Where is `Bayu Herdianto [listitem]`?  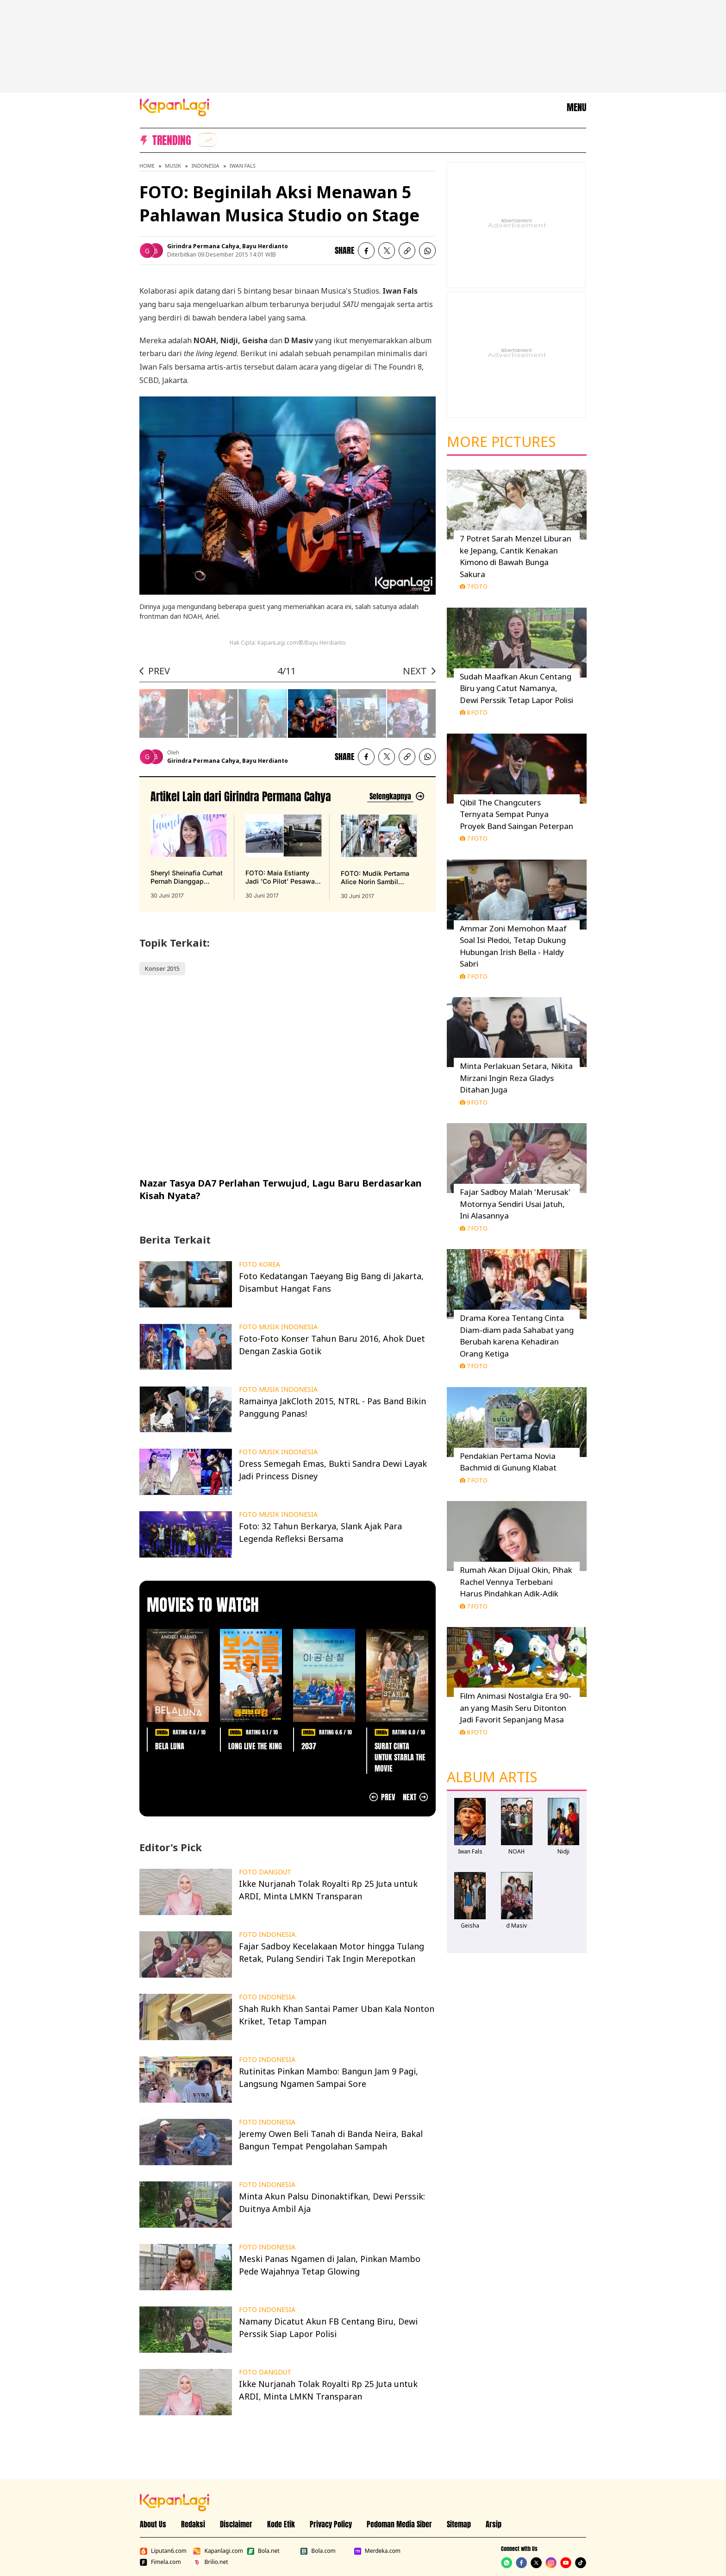
Bayu Herdianto [listitem] is located at coordinates (265, 246).